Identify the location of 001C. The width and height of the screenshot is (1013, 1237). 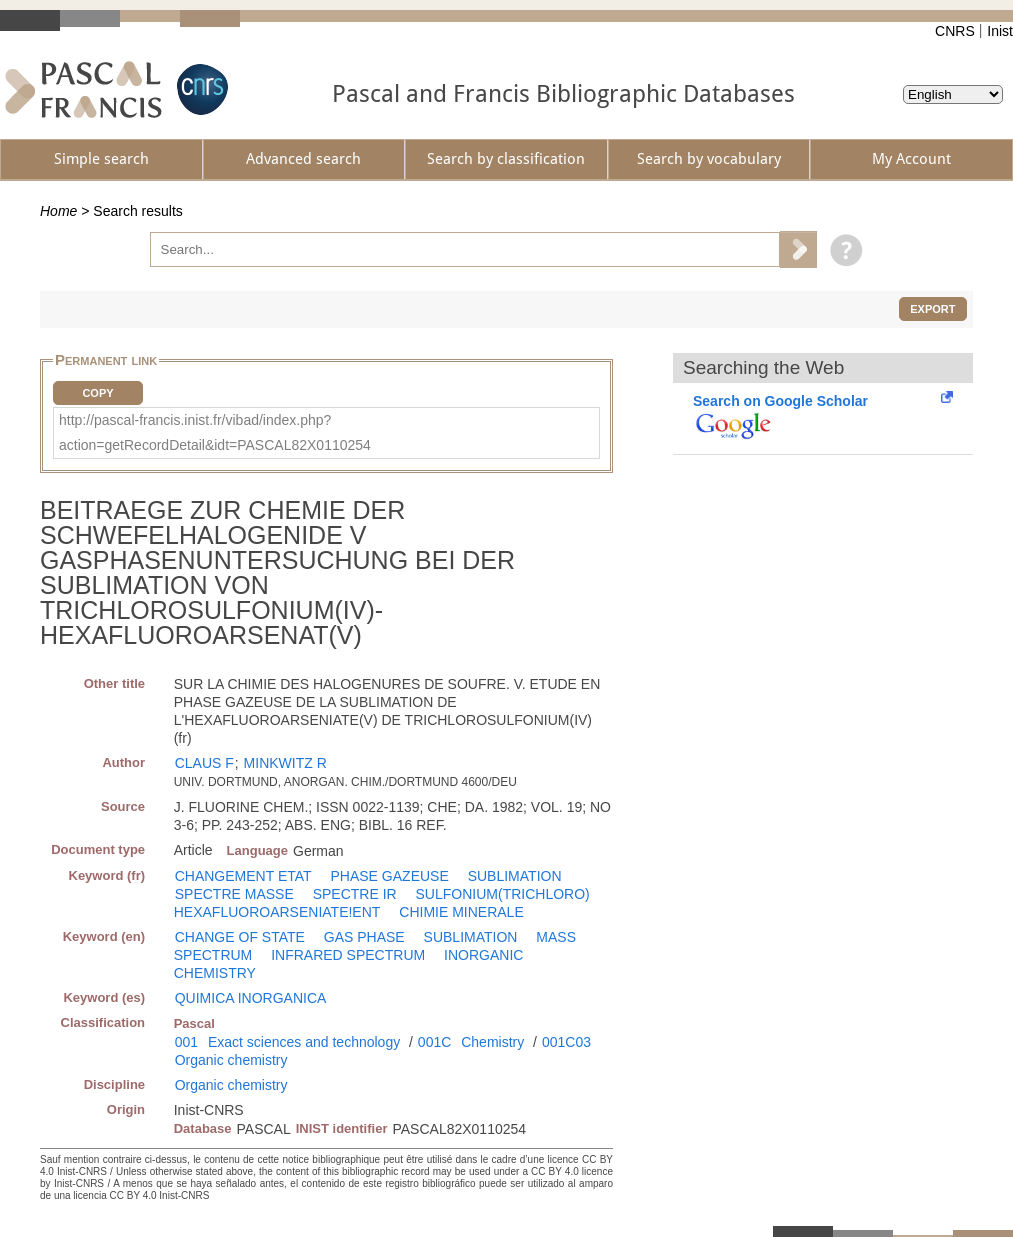
(434, 1042).